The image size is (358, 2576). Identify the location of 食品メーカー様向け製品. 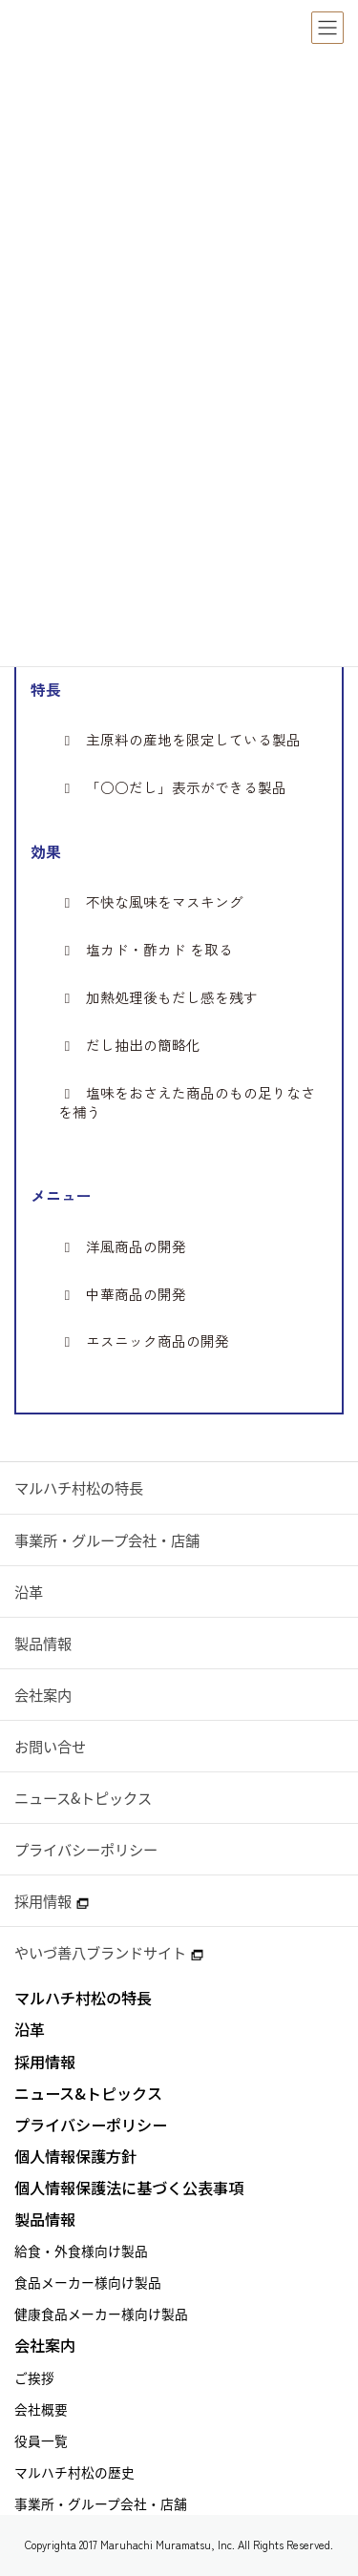
(87, 2282).